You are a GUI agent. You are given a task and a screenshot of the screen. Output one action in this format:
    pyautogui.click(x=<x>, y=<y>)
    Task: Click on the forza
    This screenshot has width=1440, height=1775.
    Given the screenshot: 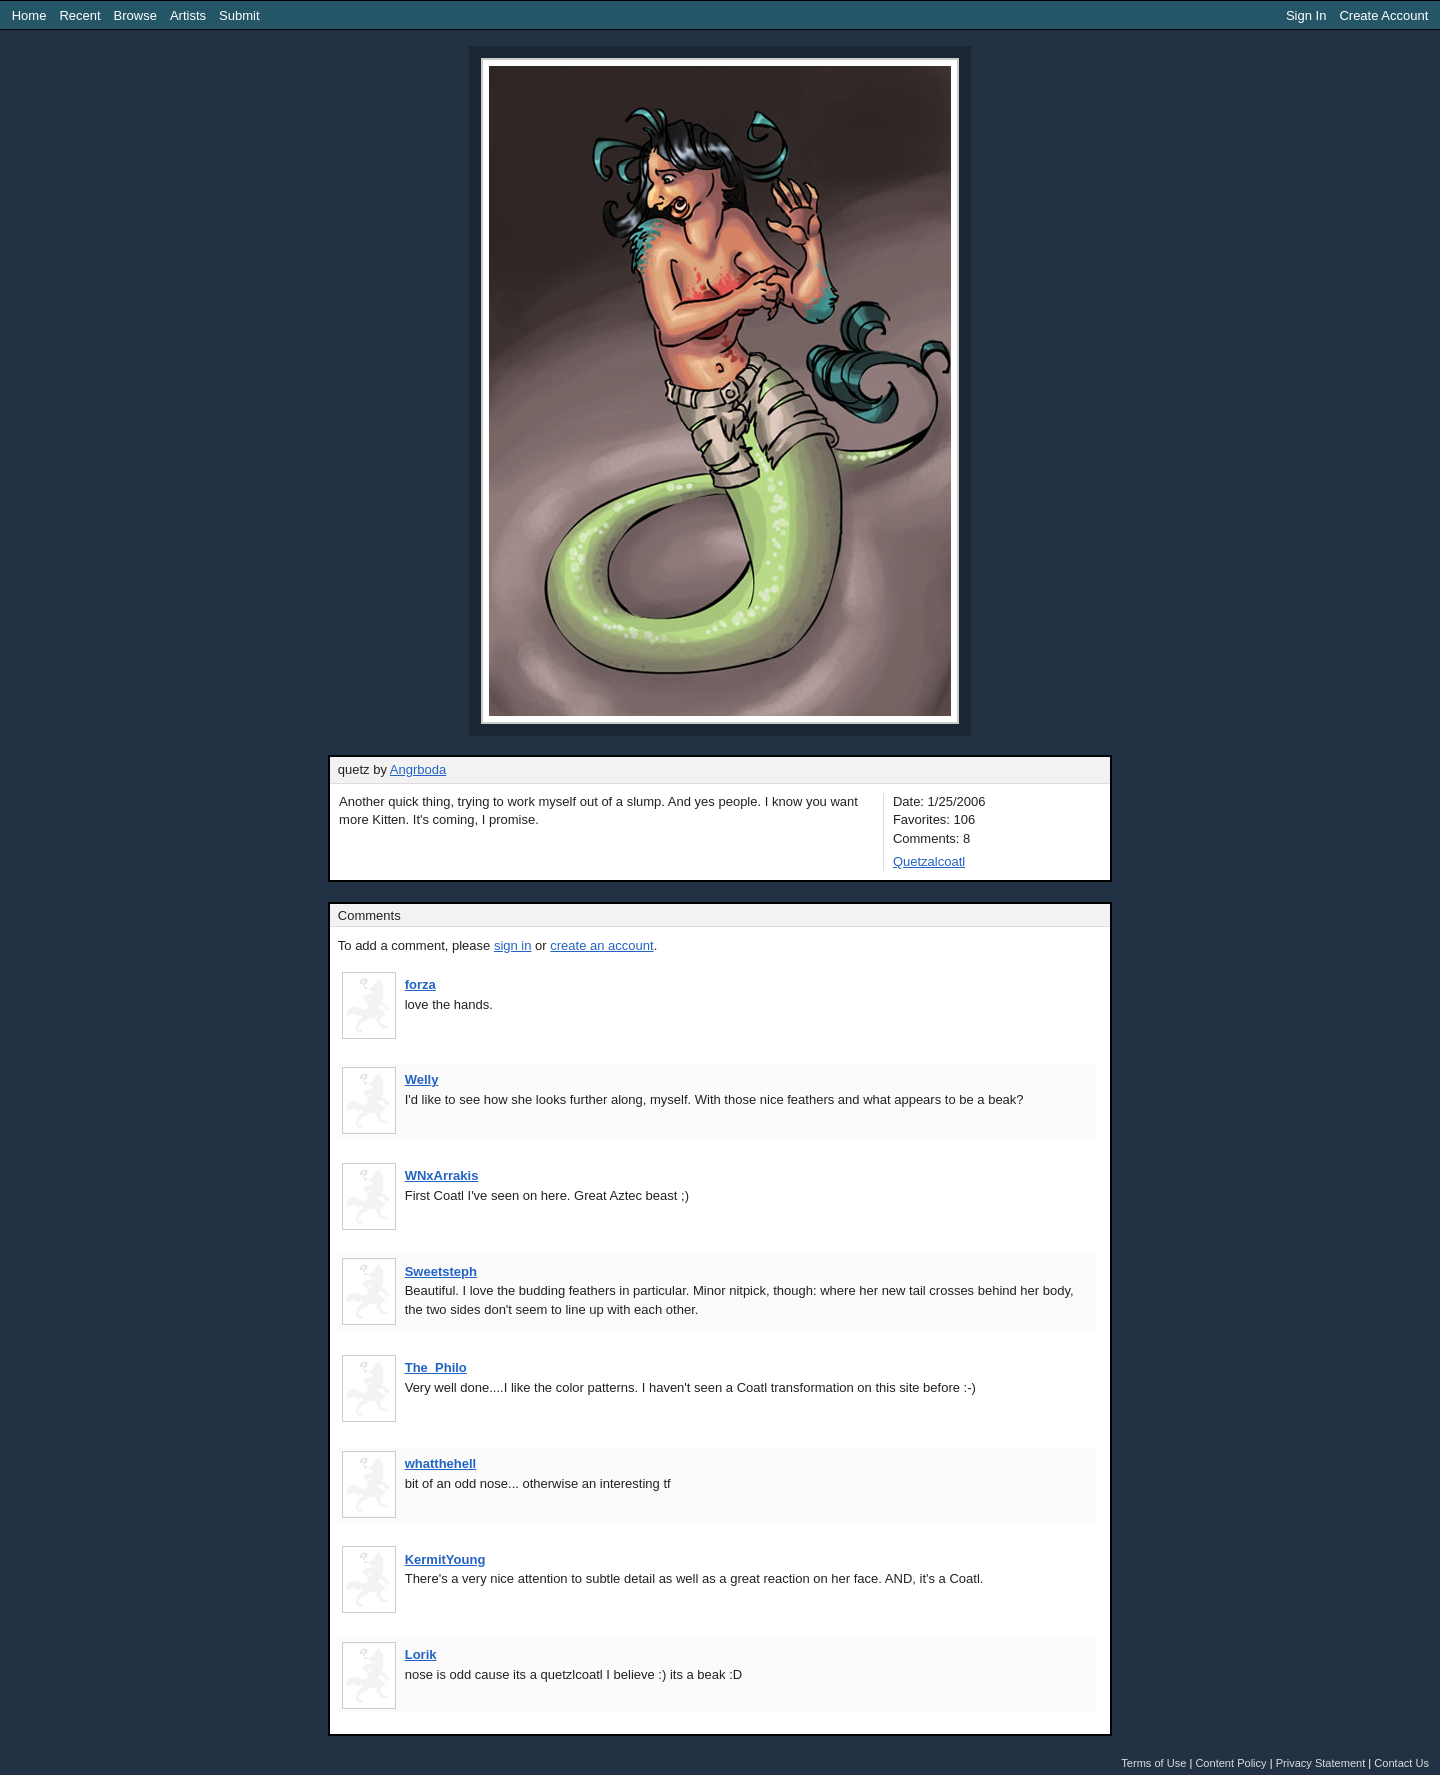 What is the action you would take?
    pyautogui.click(x=420, y=984)
    